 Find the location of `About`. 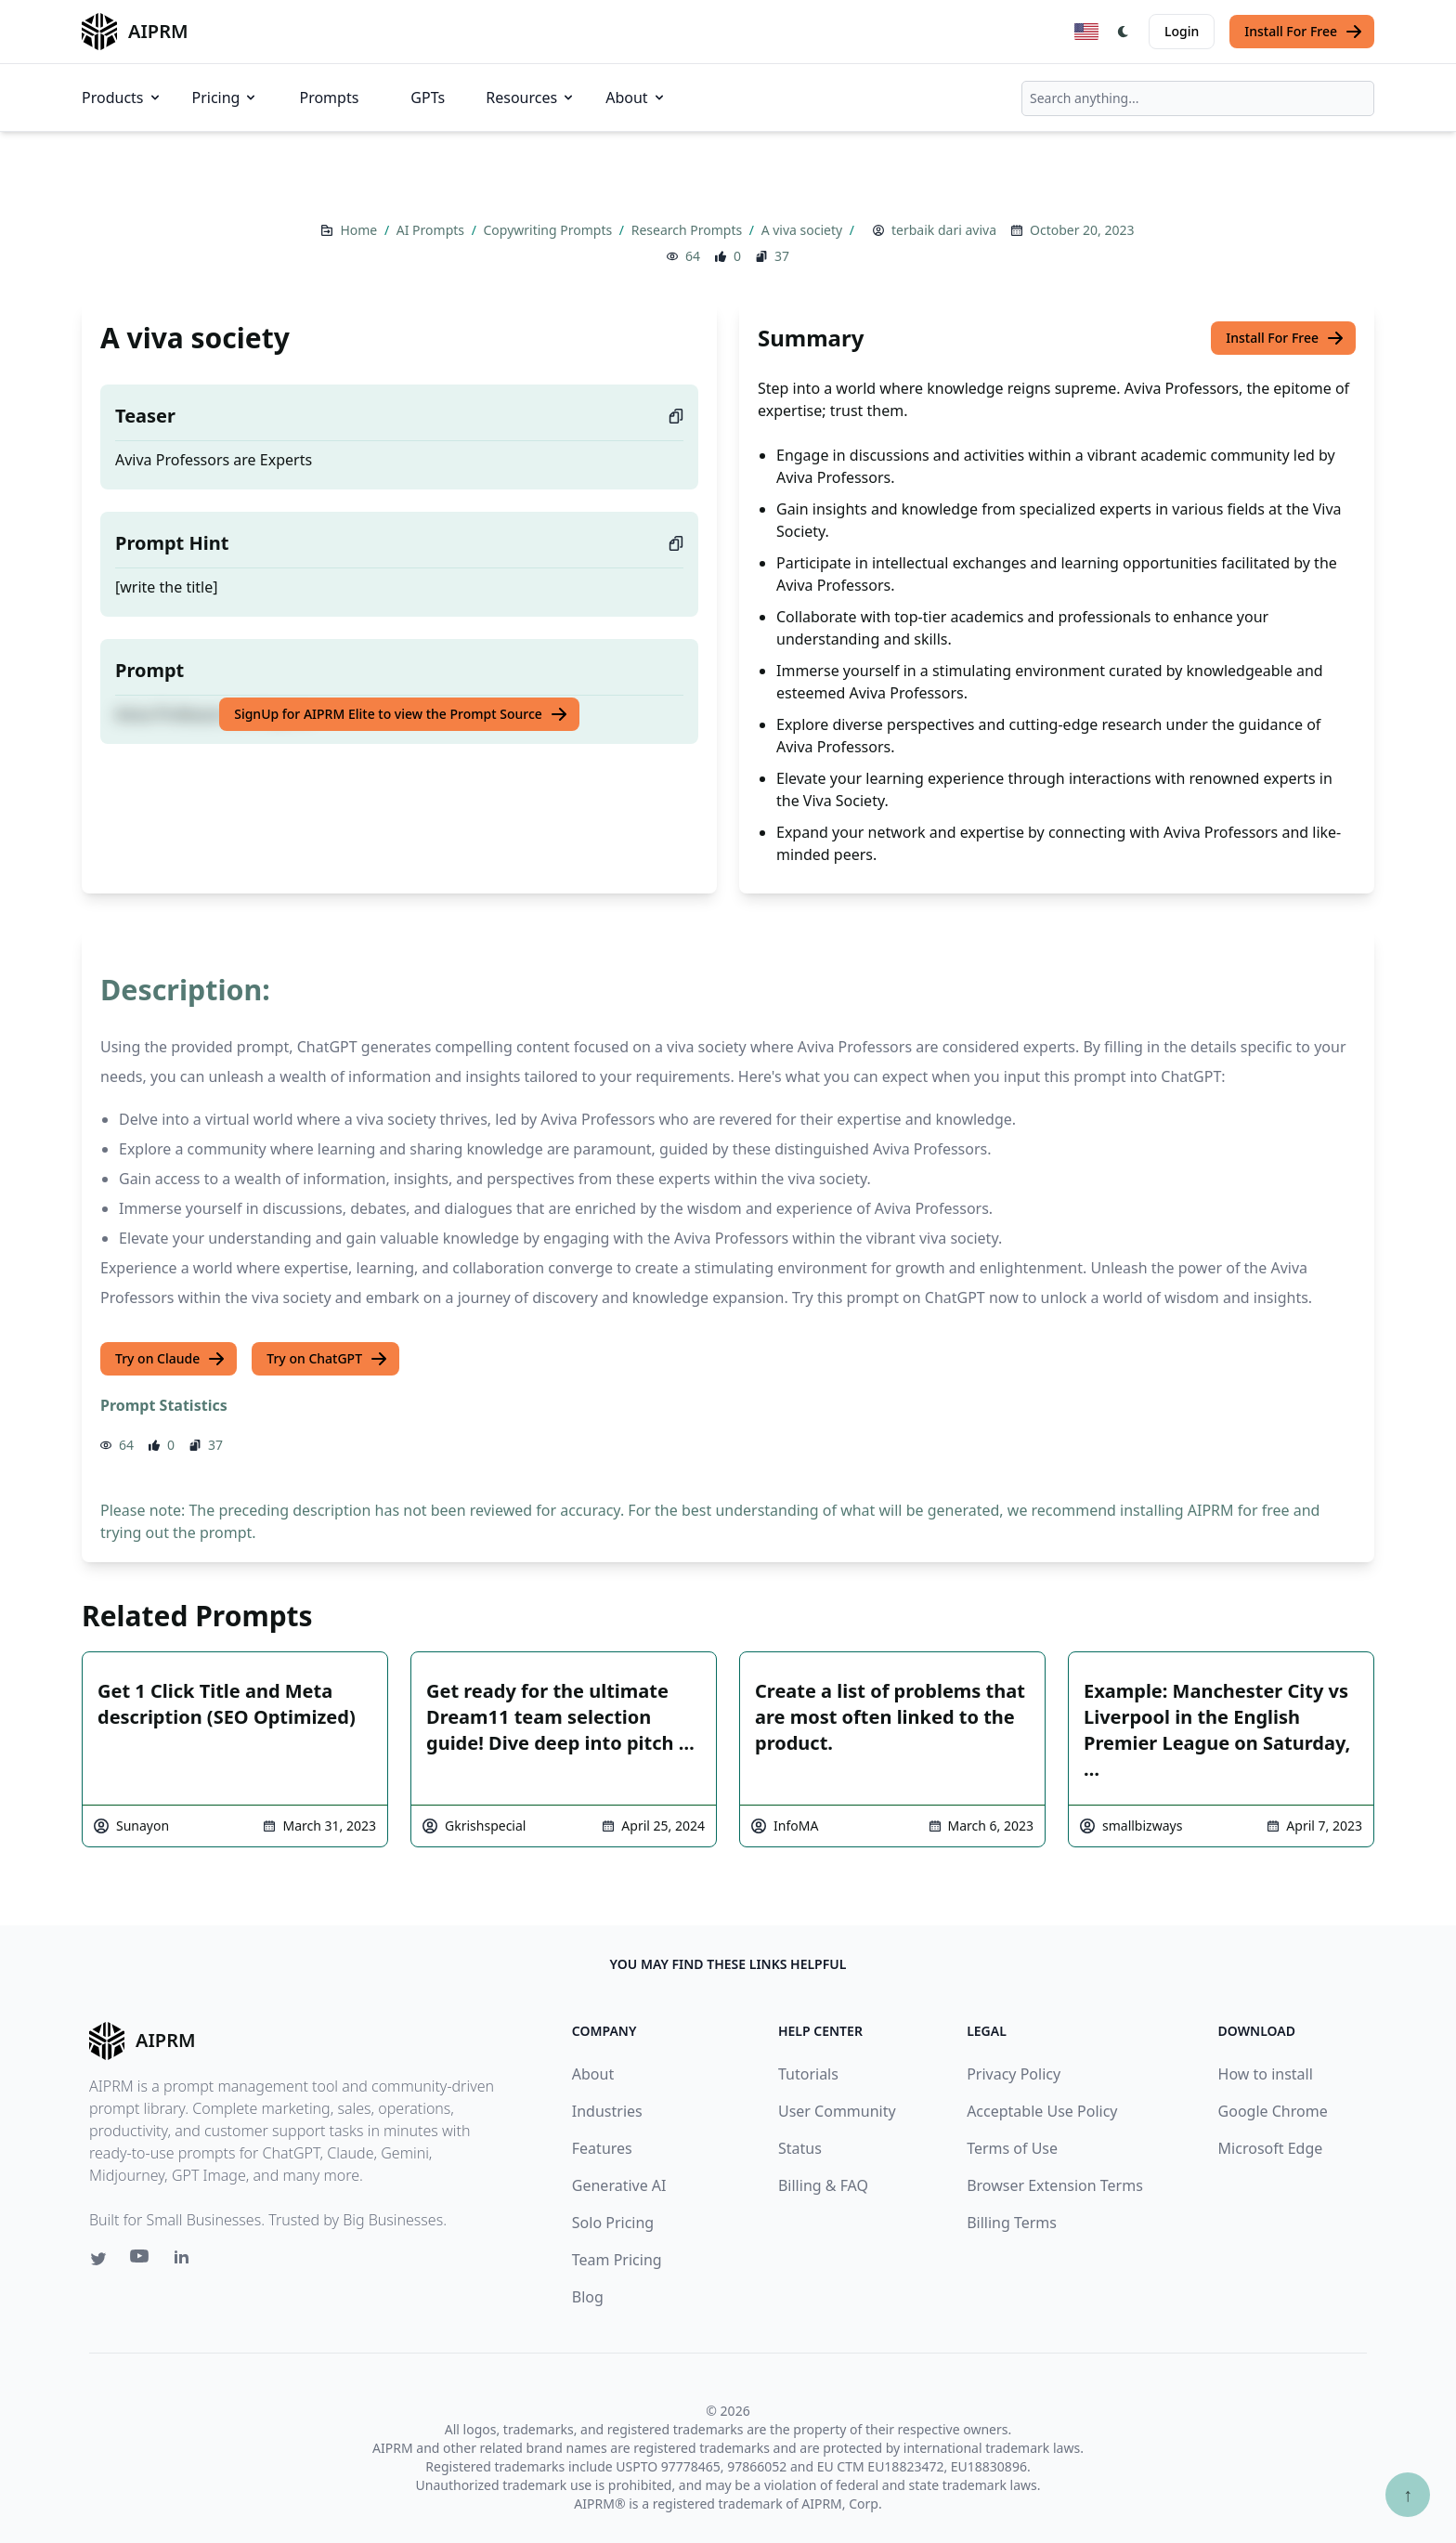

About is located at coordinates (635, 97).